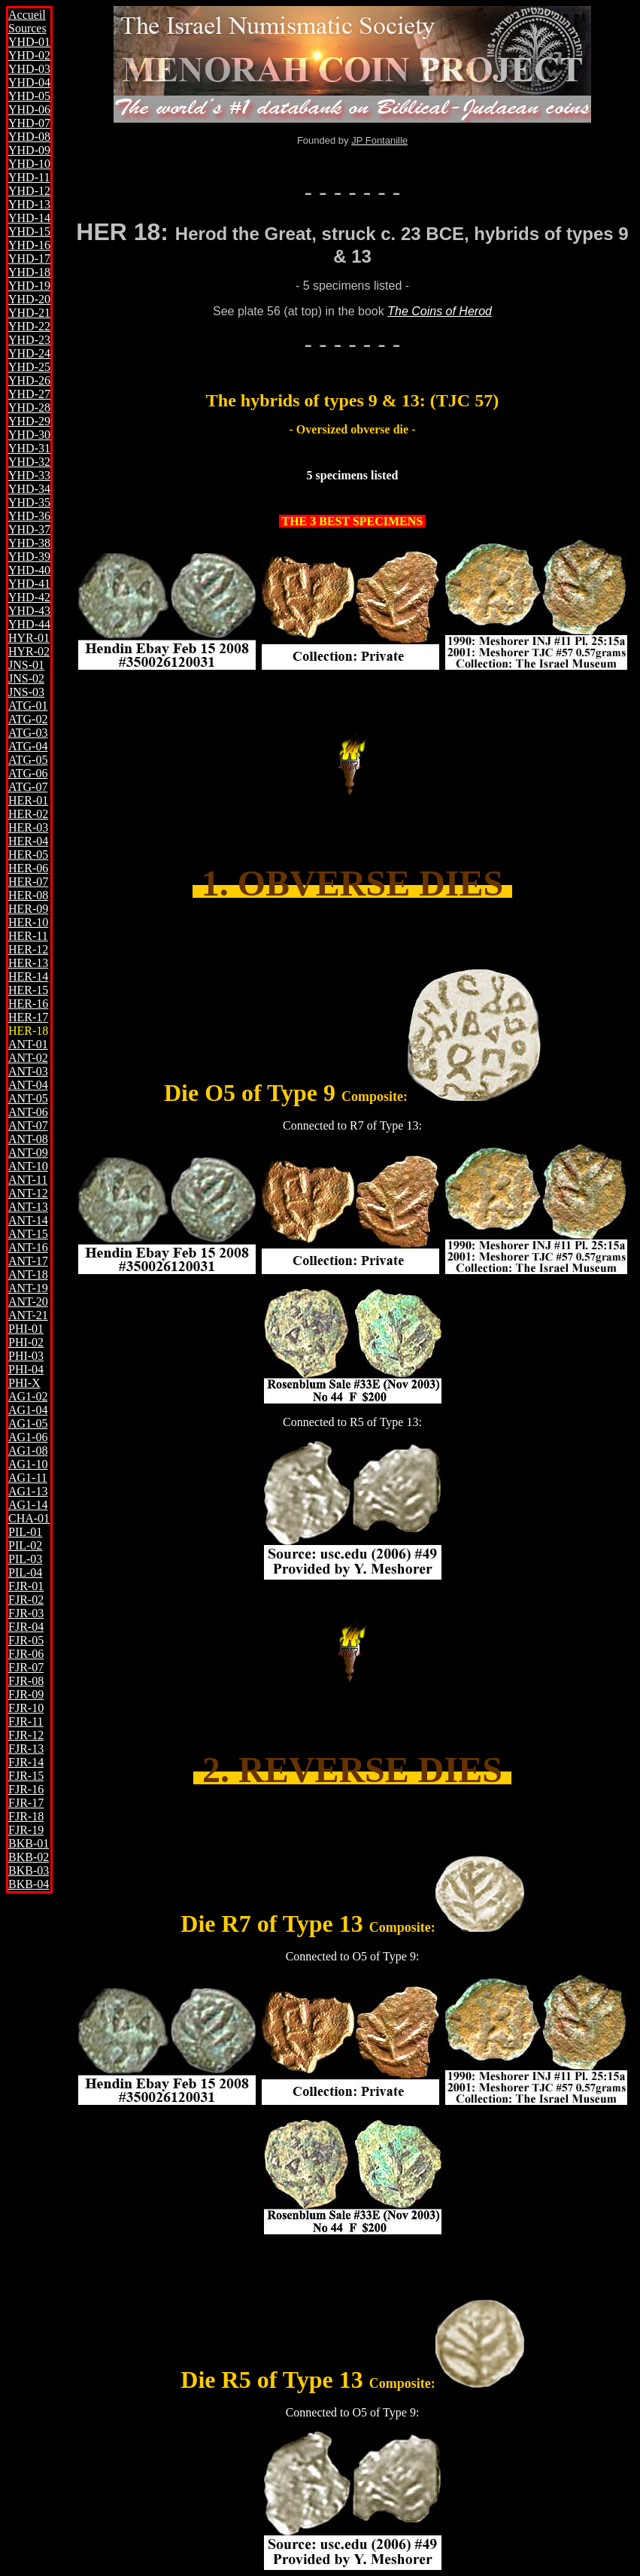 The image size is (640, 2576). What do you see at coordinates (29, 163) in the screenshot?
I see `YHD-10` at bounding box center [29, 163].